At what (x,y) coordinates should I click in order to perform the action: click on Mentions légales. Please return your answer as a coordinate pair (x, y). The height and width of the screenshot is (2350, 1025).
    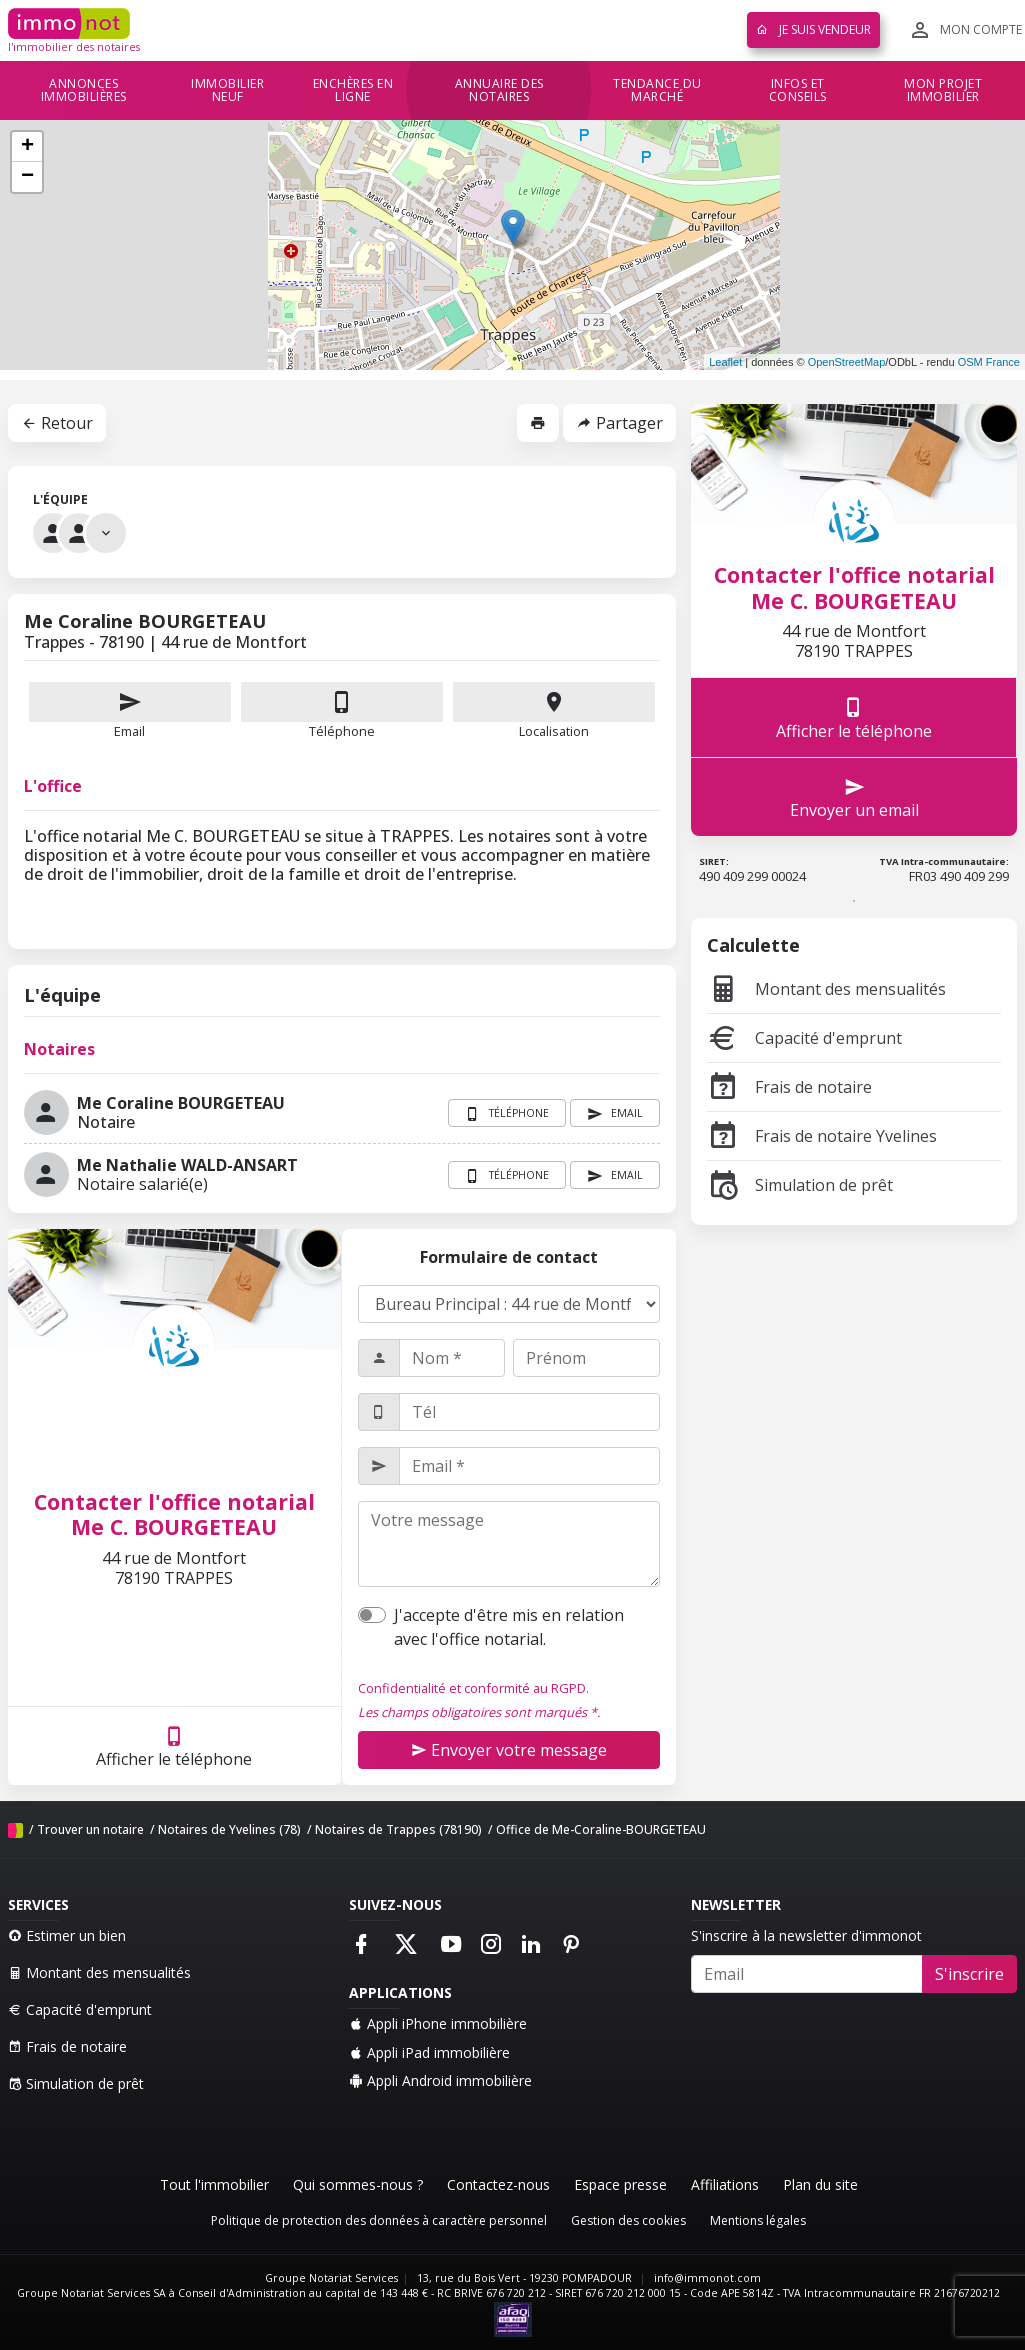
    Looking at the image, I should click on (758, 2220).